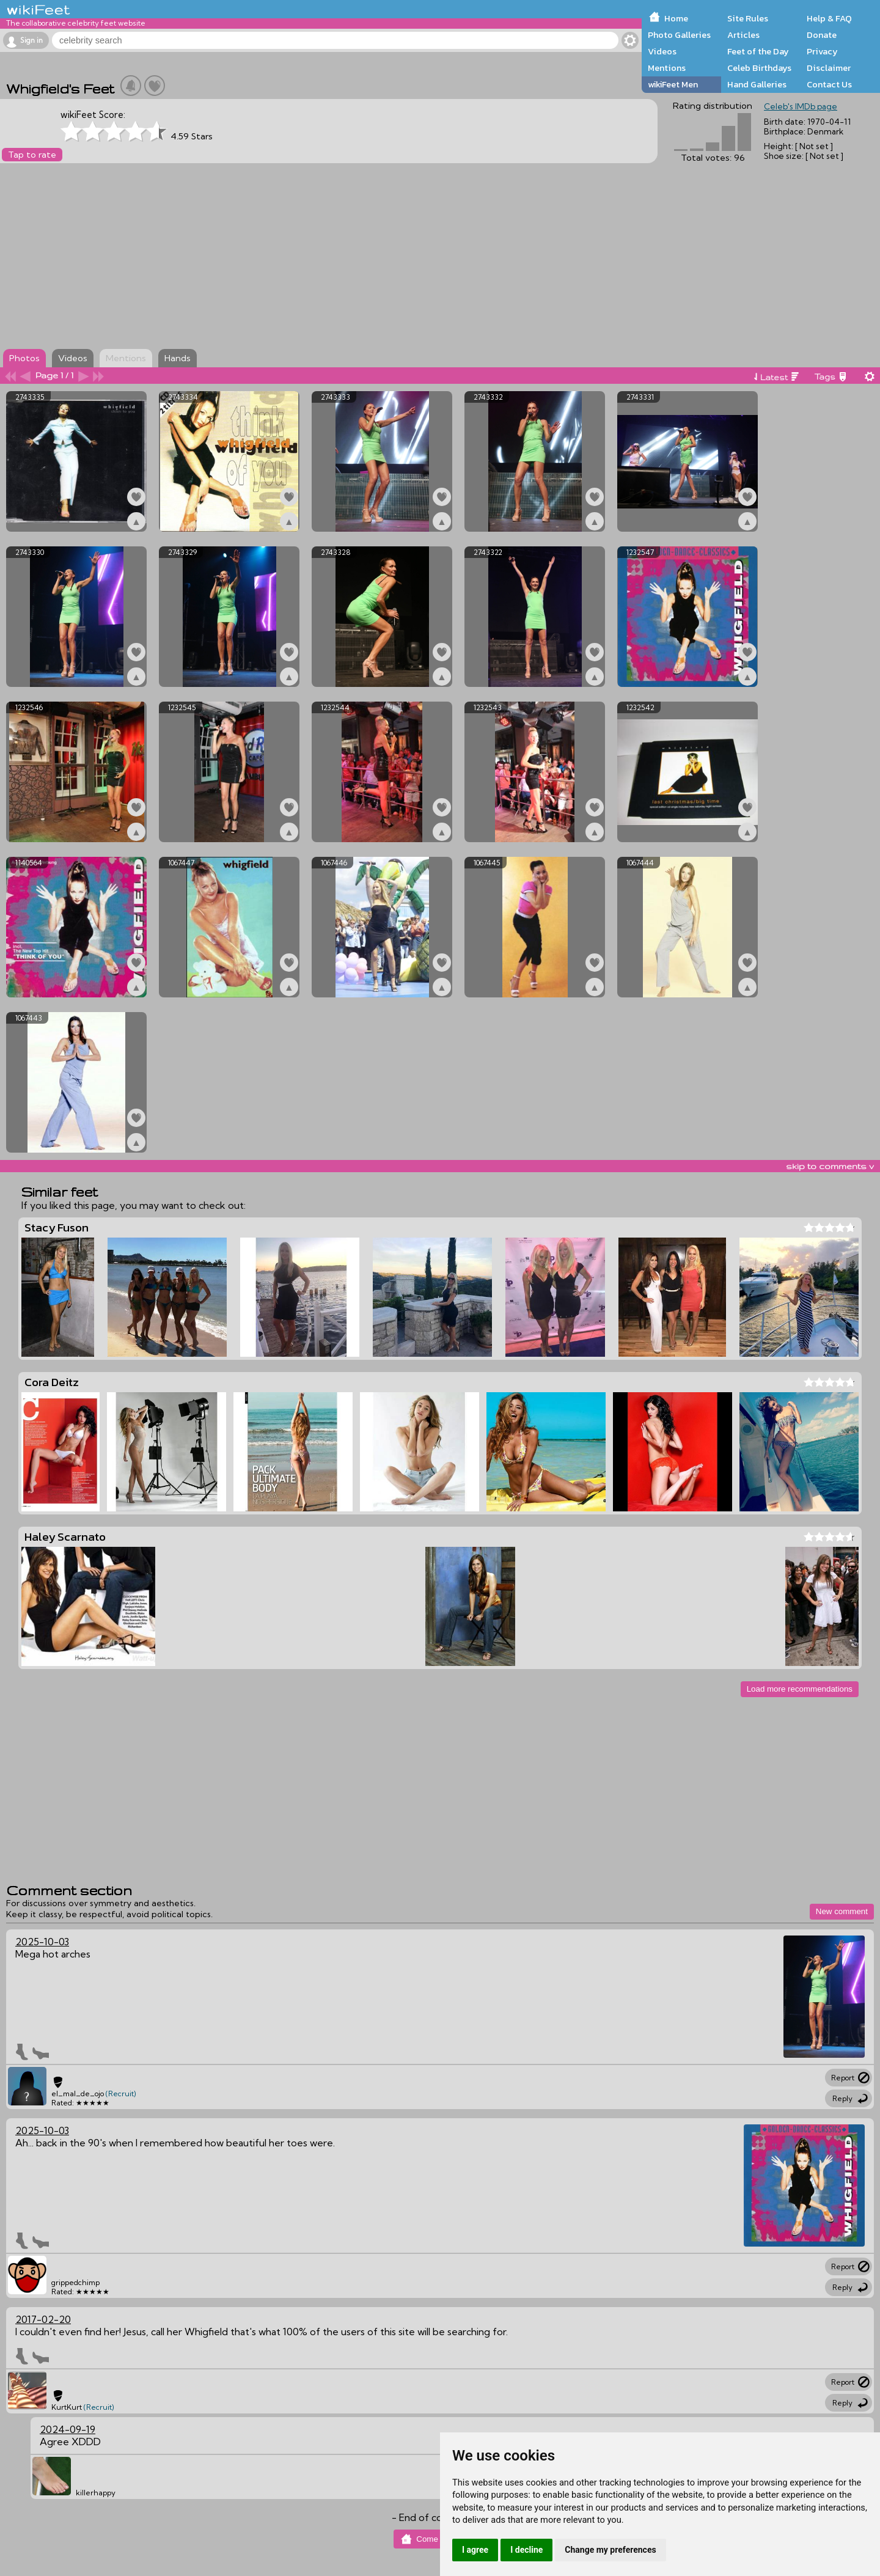  What do you see at coordinates (673, 84) in the screenshot?
I see `wikiFeet Men` at bounding box center [673, 84].